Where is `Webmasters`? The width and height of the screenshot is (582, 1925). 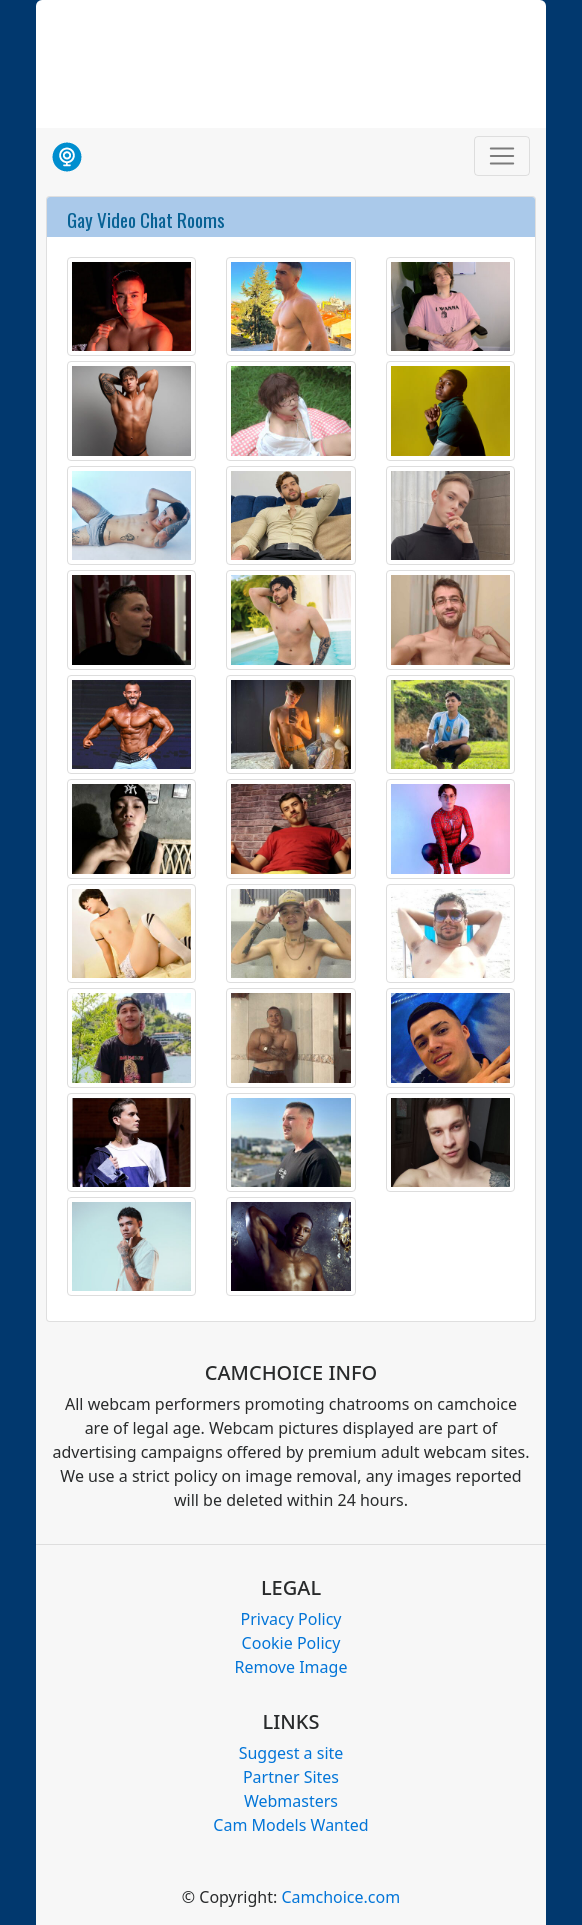
Webmasters is located at coordinates (291, 1801).